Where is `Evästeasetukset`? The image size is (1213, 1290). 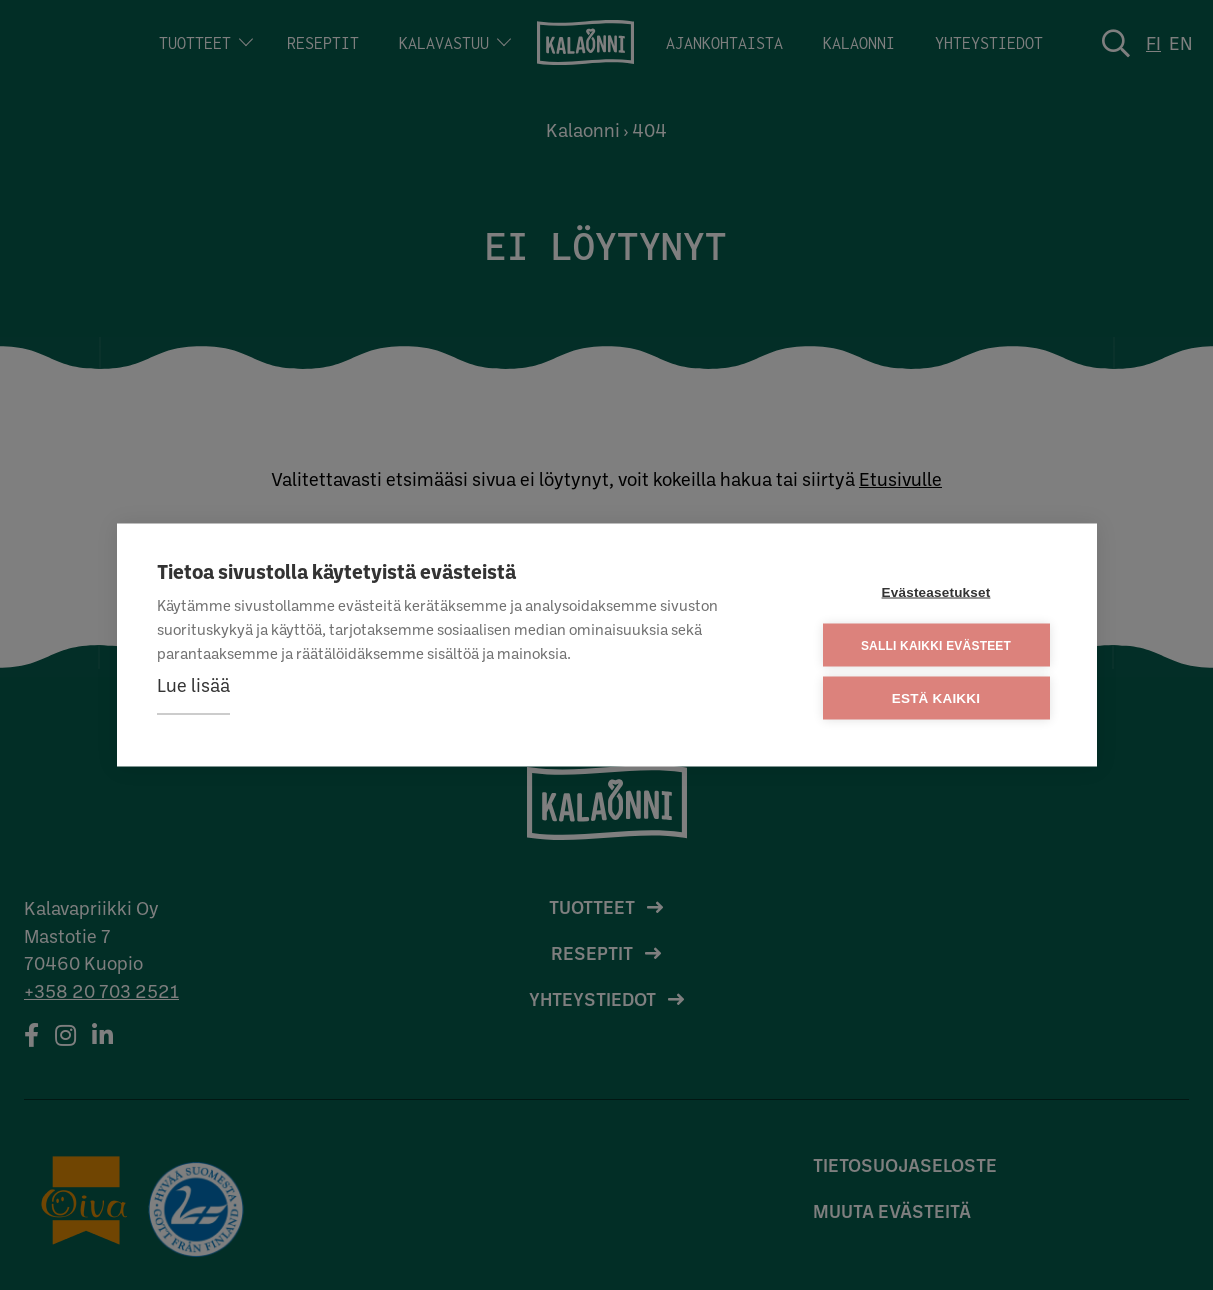
Evästeasetukset is located at coordinates (936, 592).